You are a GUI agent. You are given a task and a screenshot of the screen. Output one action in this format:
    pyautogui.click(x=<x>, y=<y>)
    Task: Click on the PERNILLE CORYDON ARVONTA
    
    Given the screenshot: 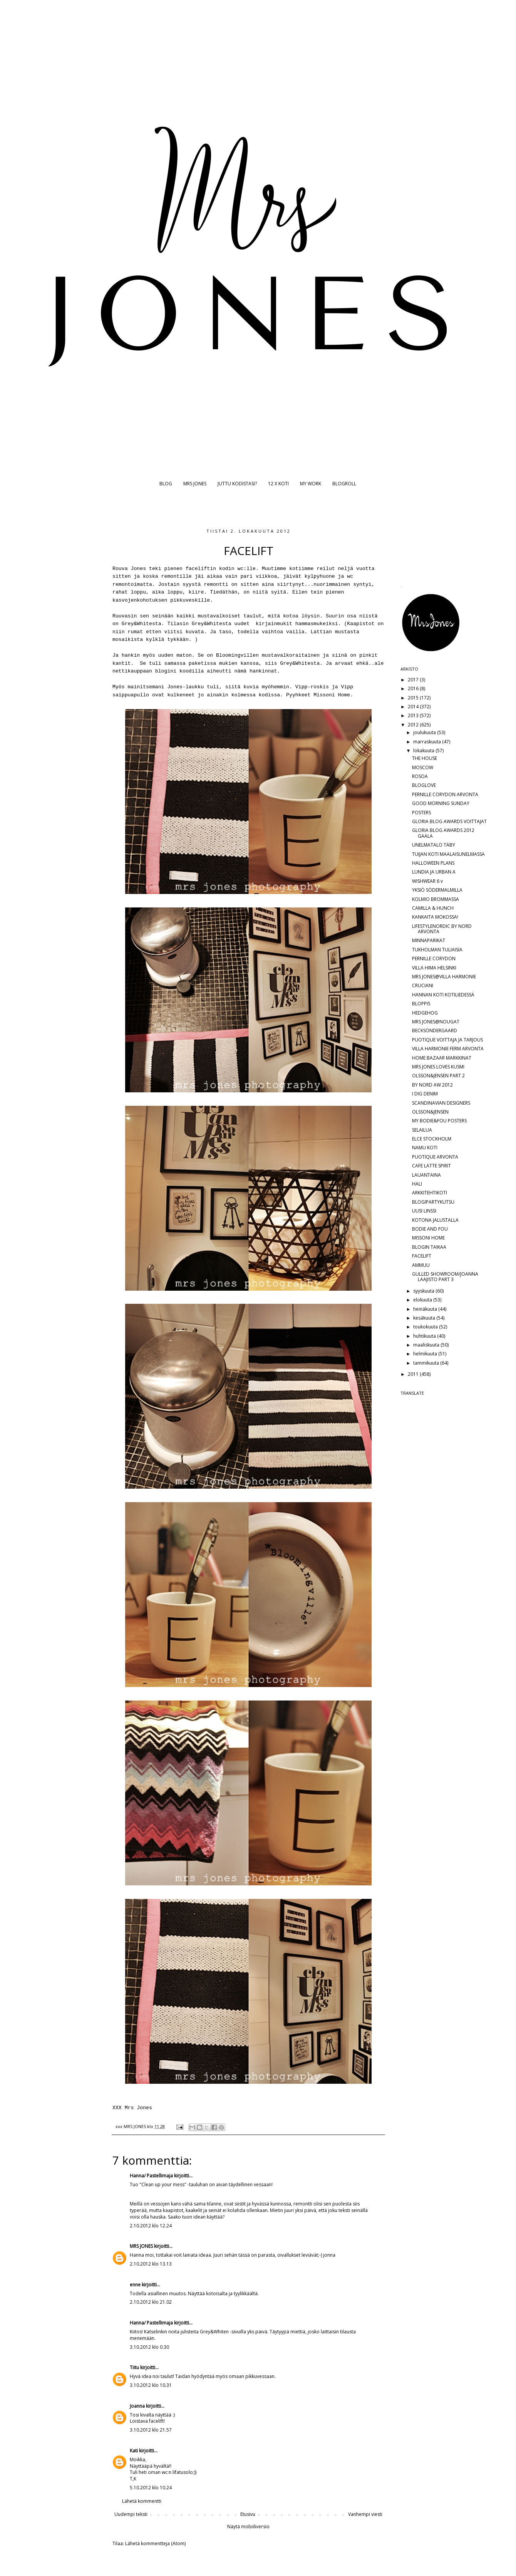 What is the action you would take?
    pyautogui.click(x=445, y=794)
    